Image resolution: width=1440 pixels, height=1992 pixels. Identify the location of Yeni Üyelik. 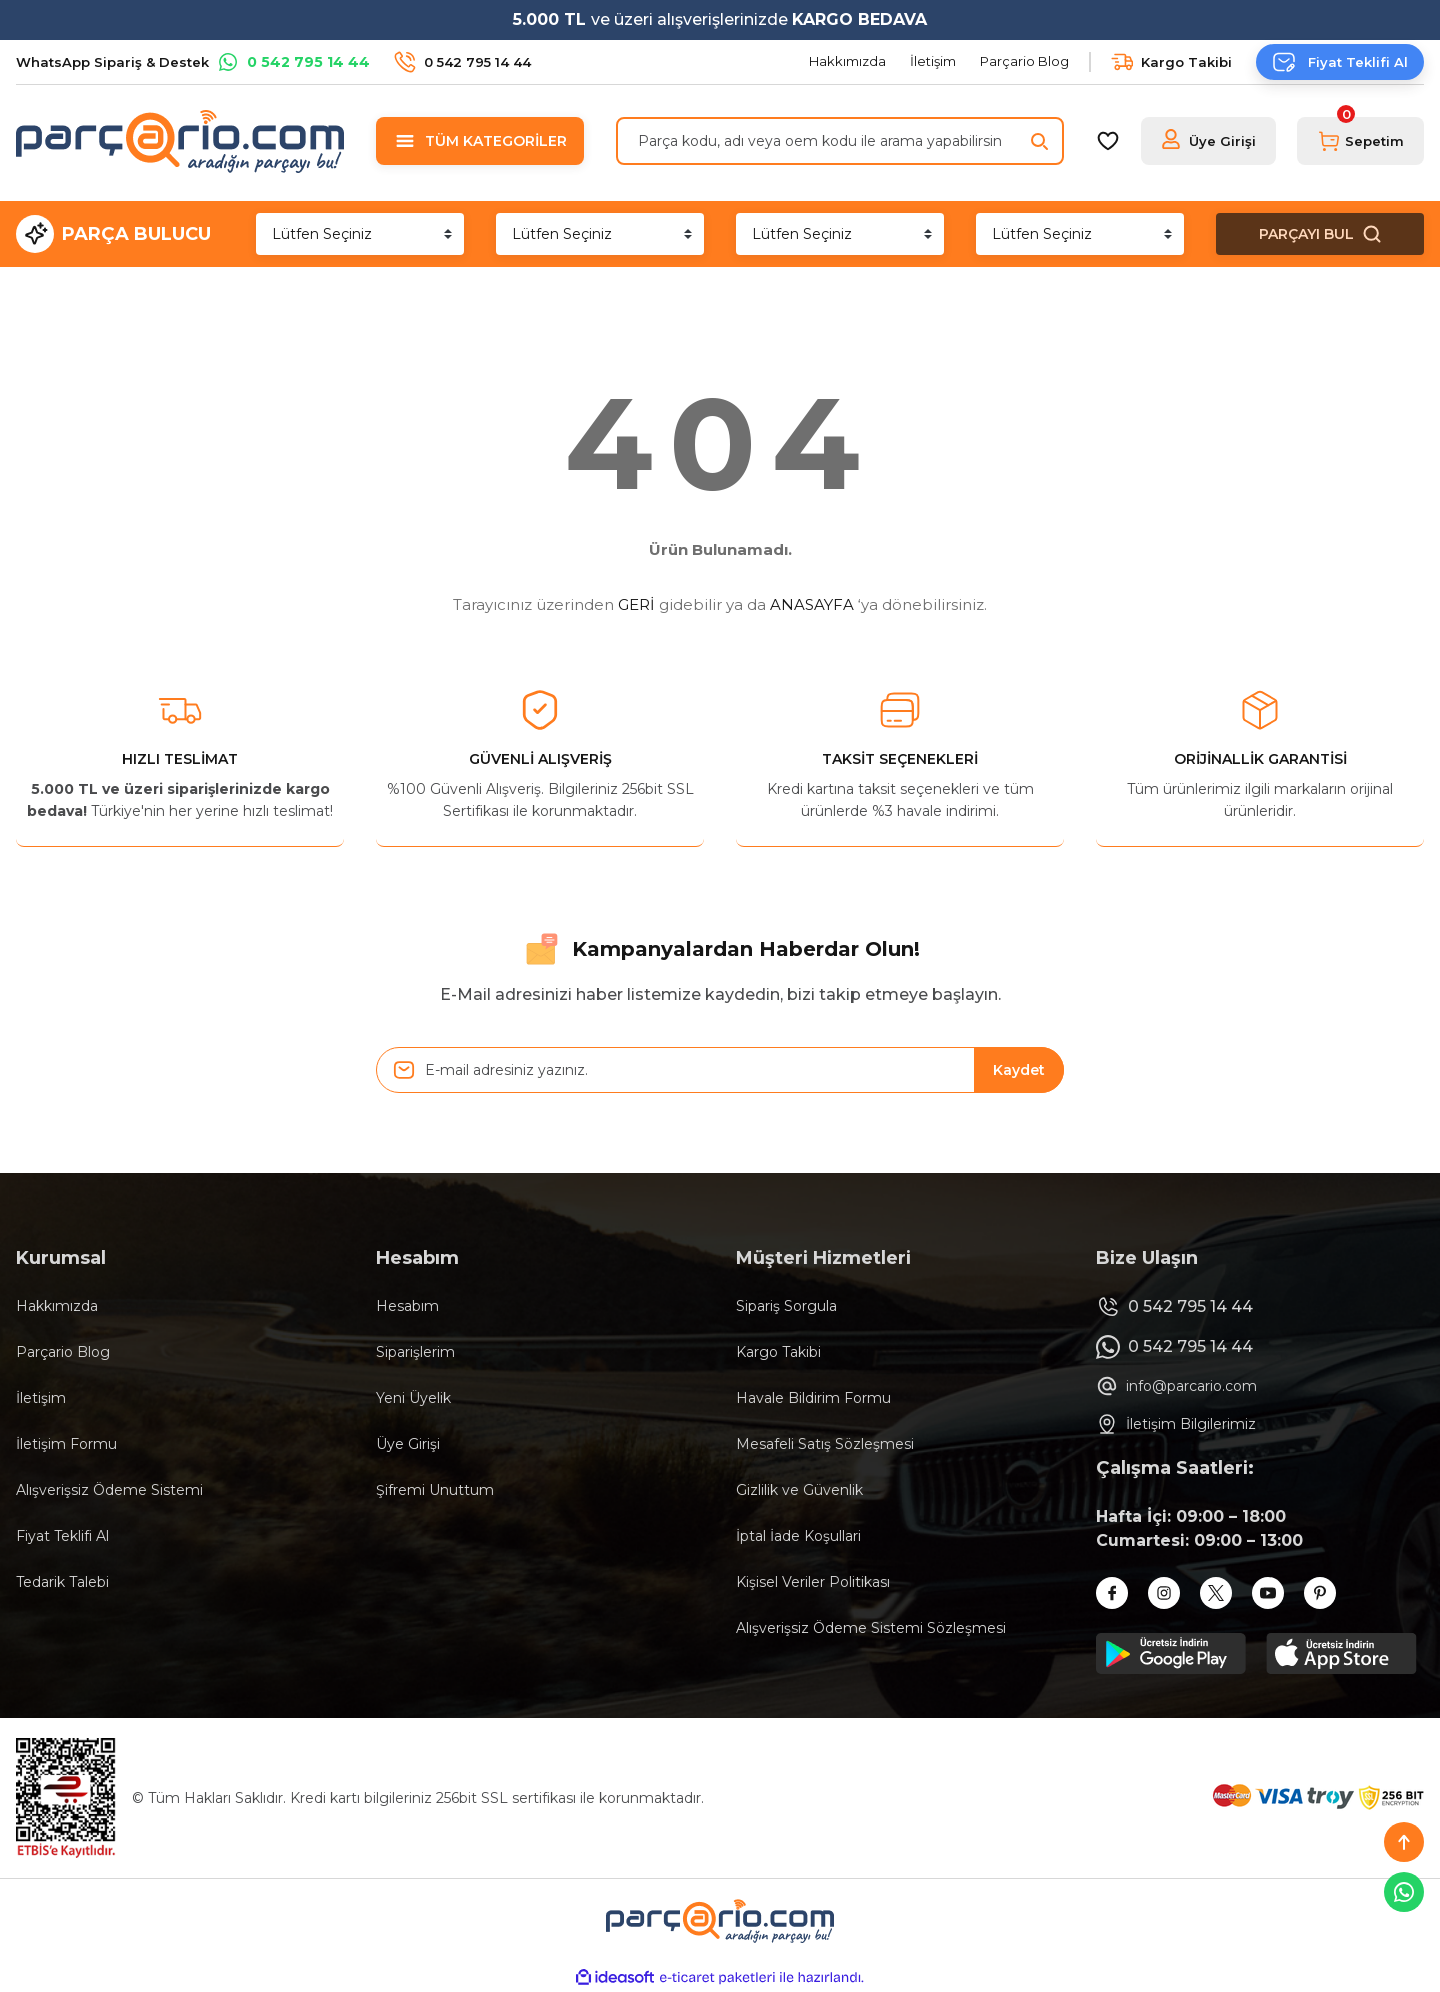
(413, 1398).